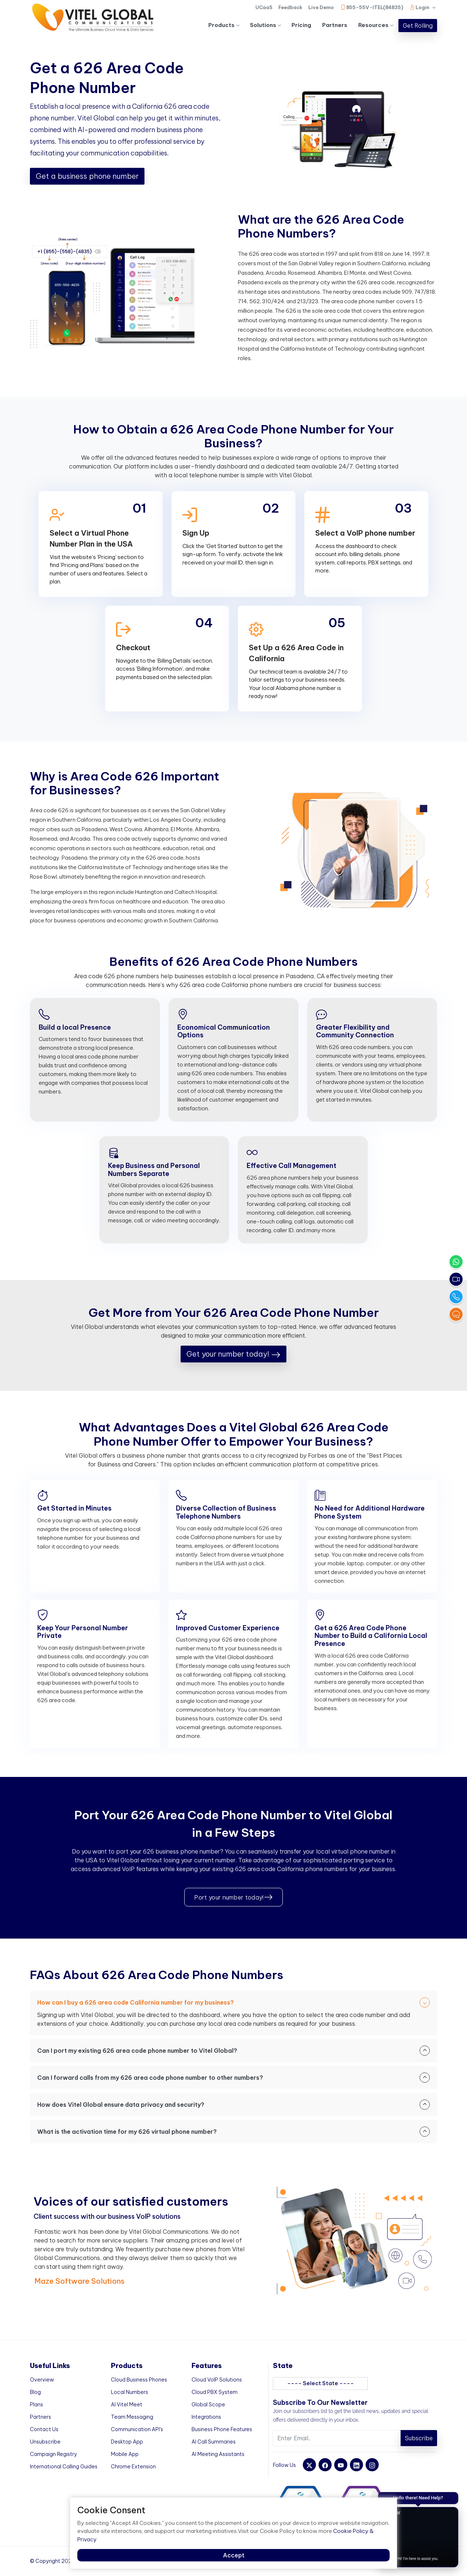  What do you see at coordinates (309, 2464) in the screenshot?
I see `[twitter]` at bounding box center [309, 2464].